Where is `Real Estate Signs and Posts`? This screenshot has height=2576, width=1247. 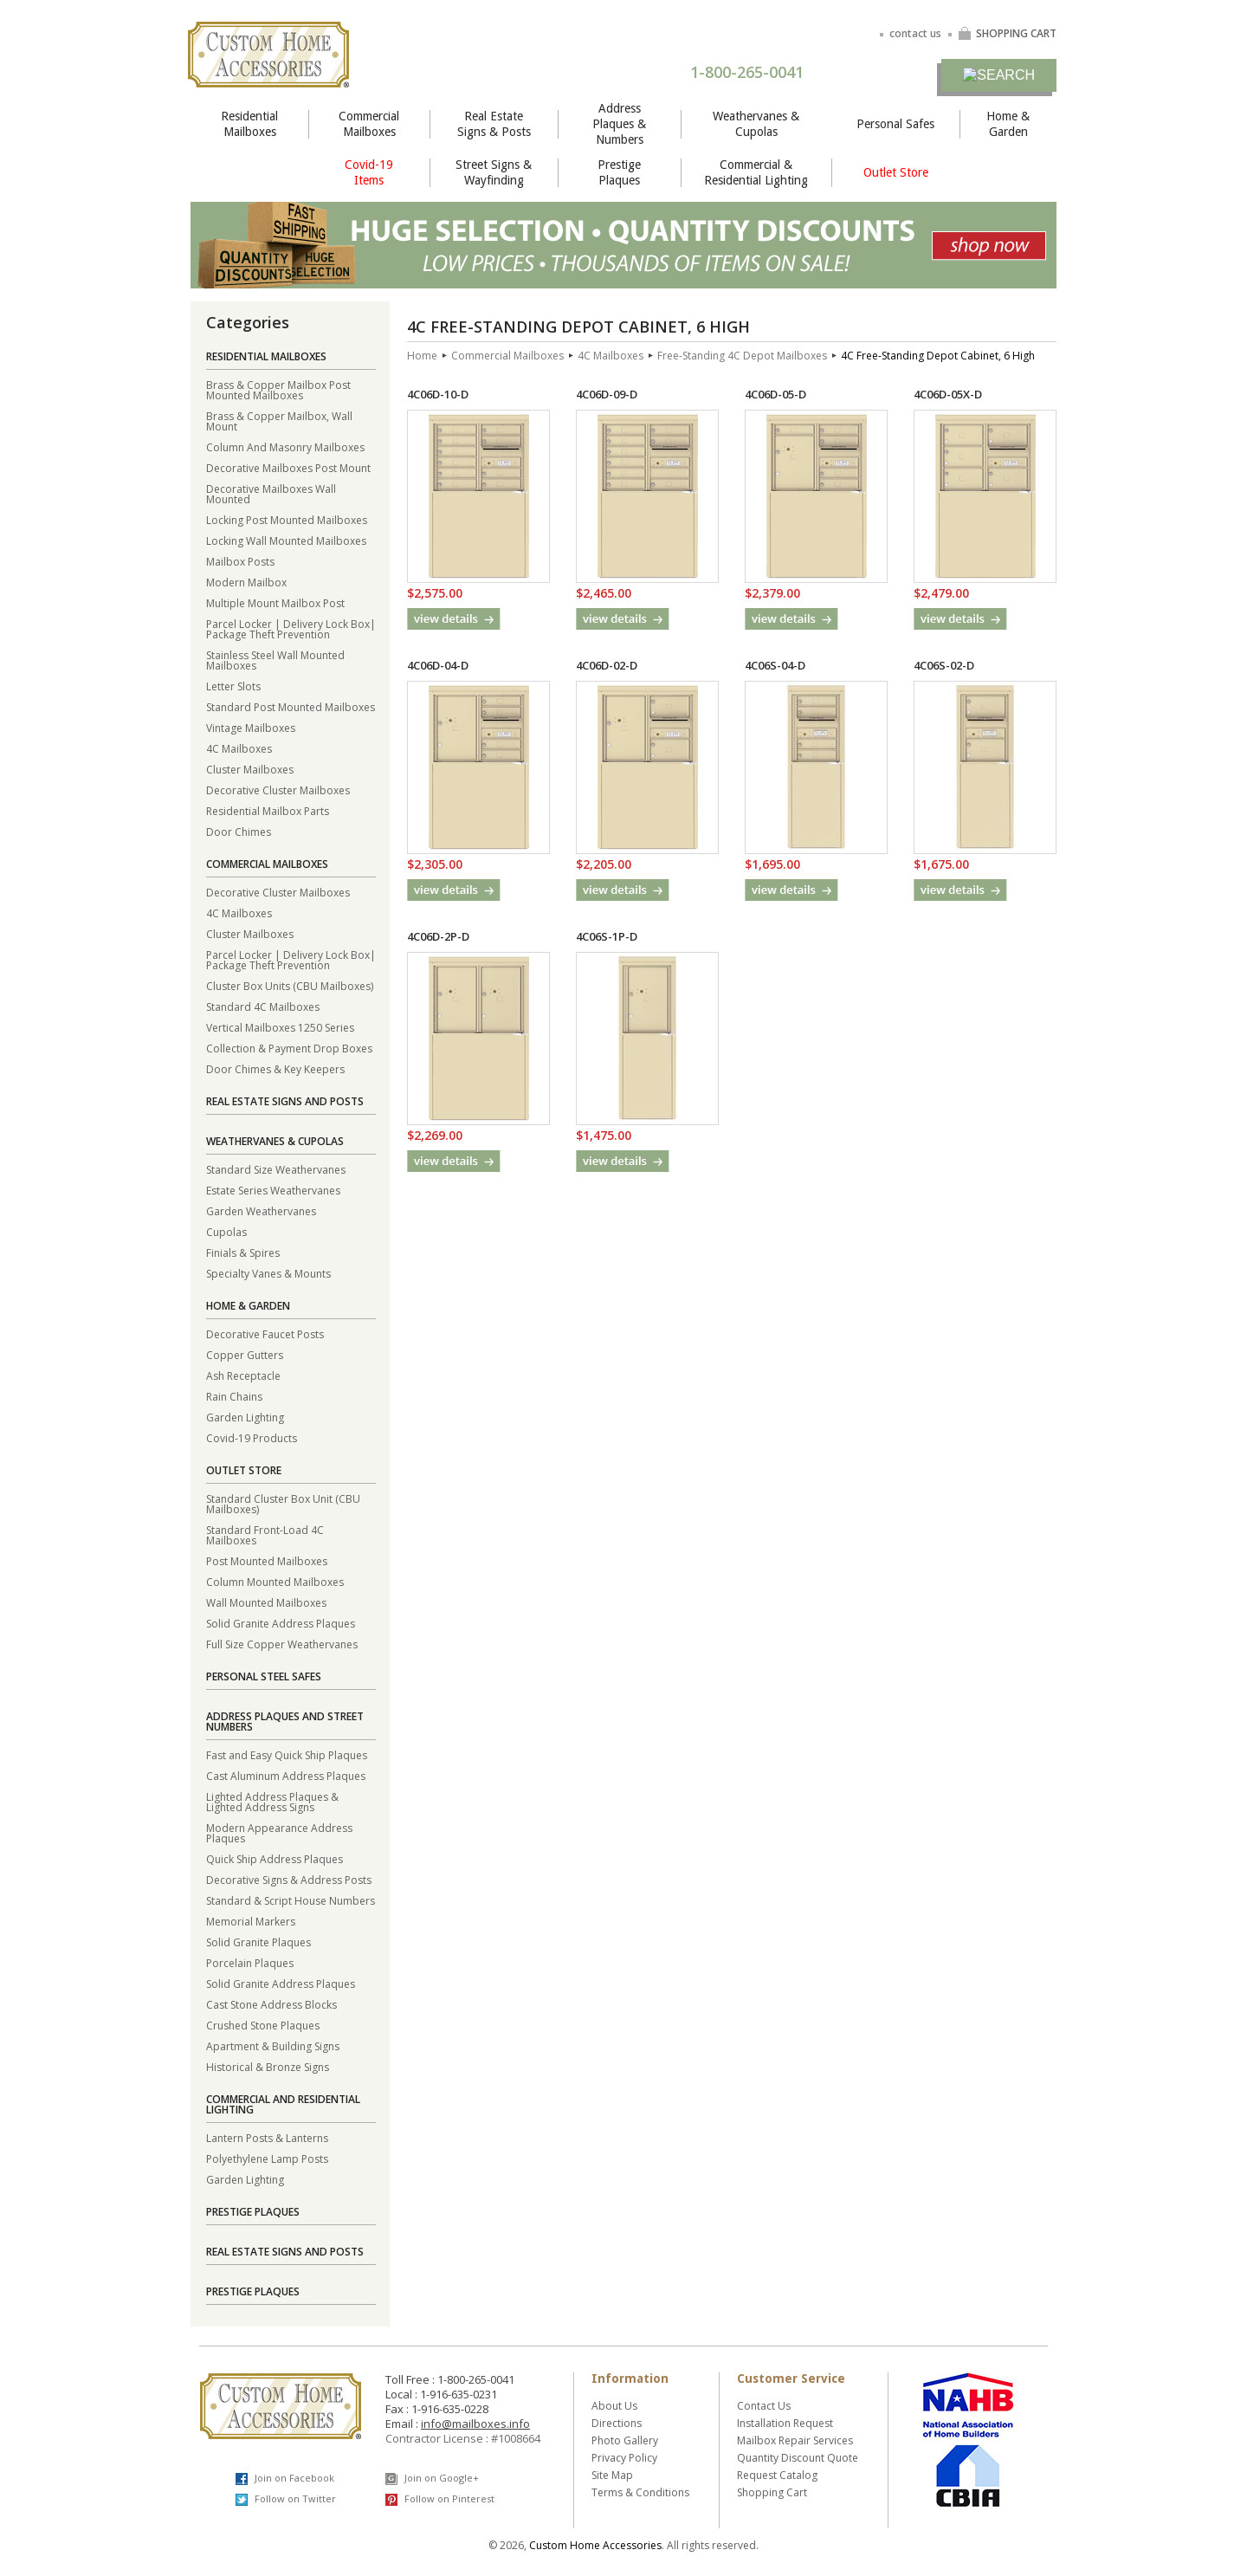
Real Estate Signs and Posts is located at coordinates (285, 1101).